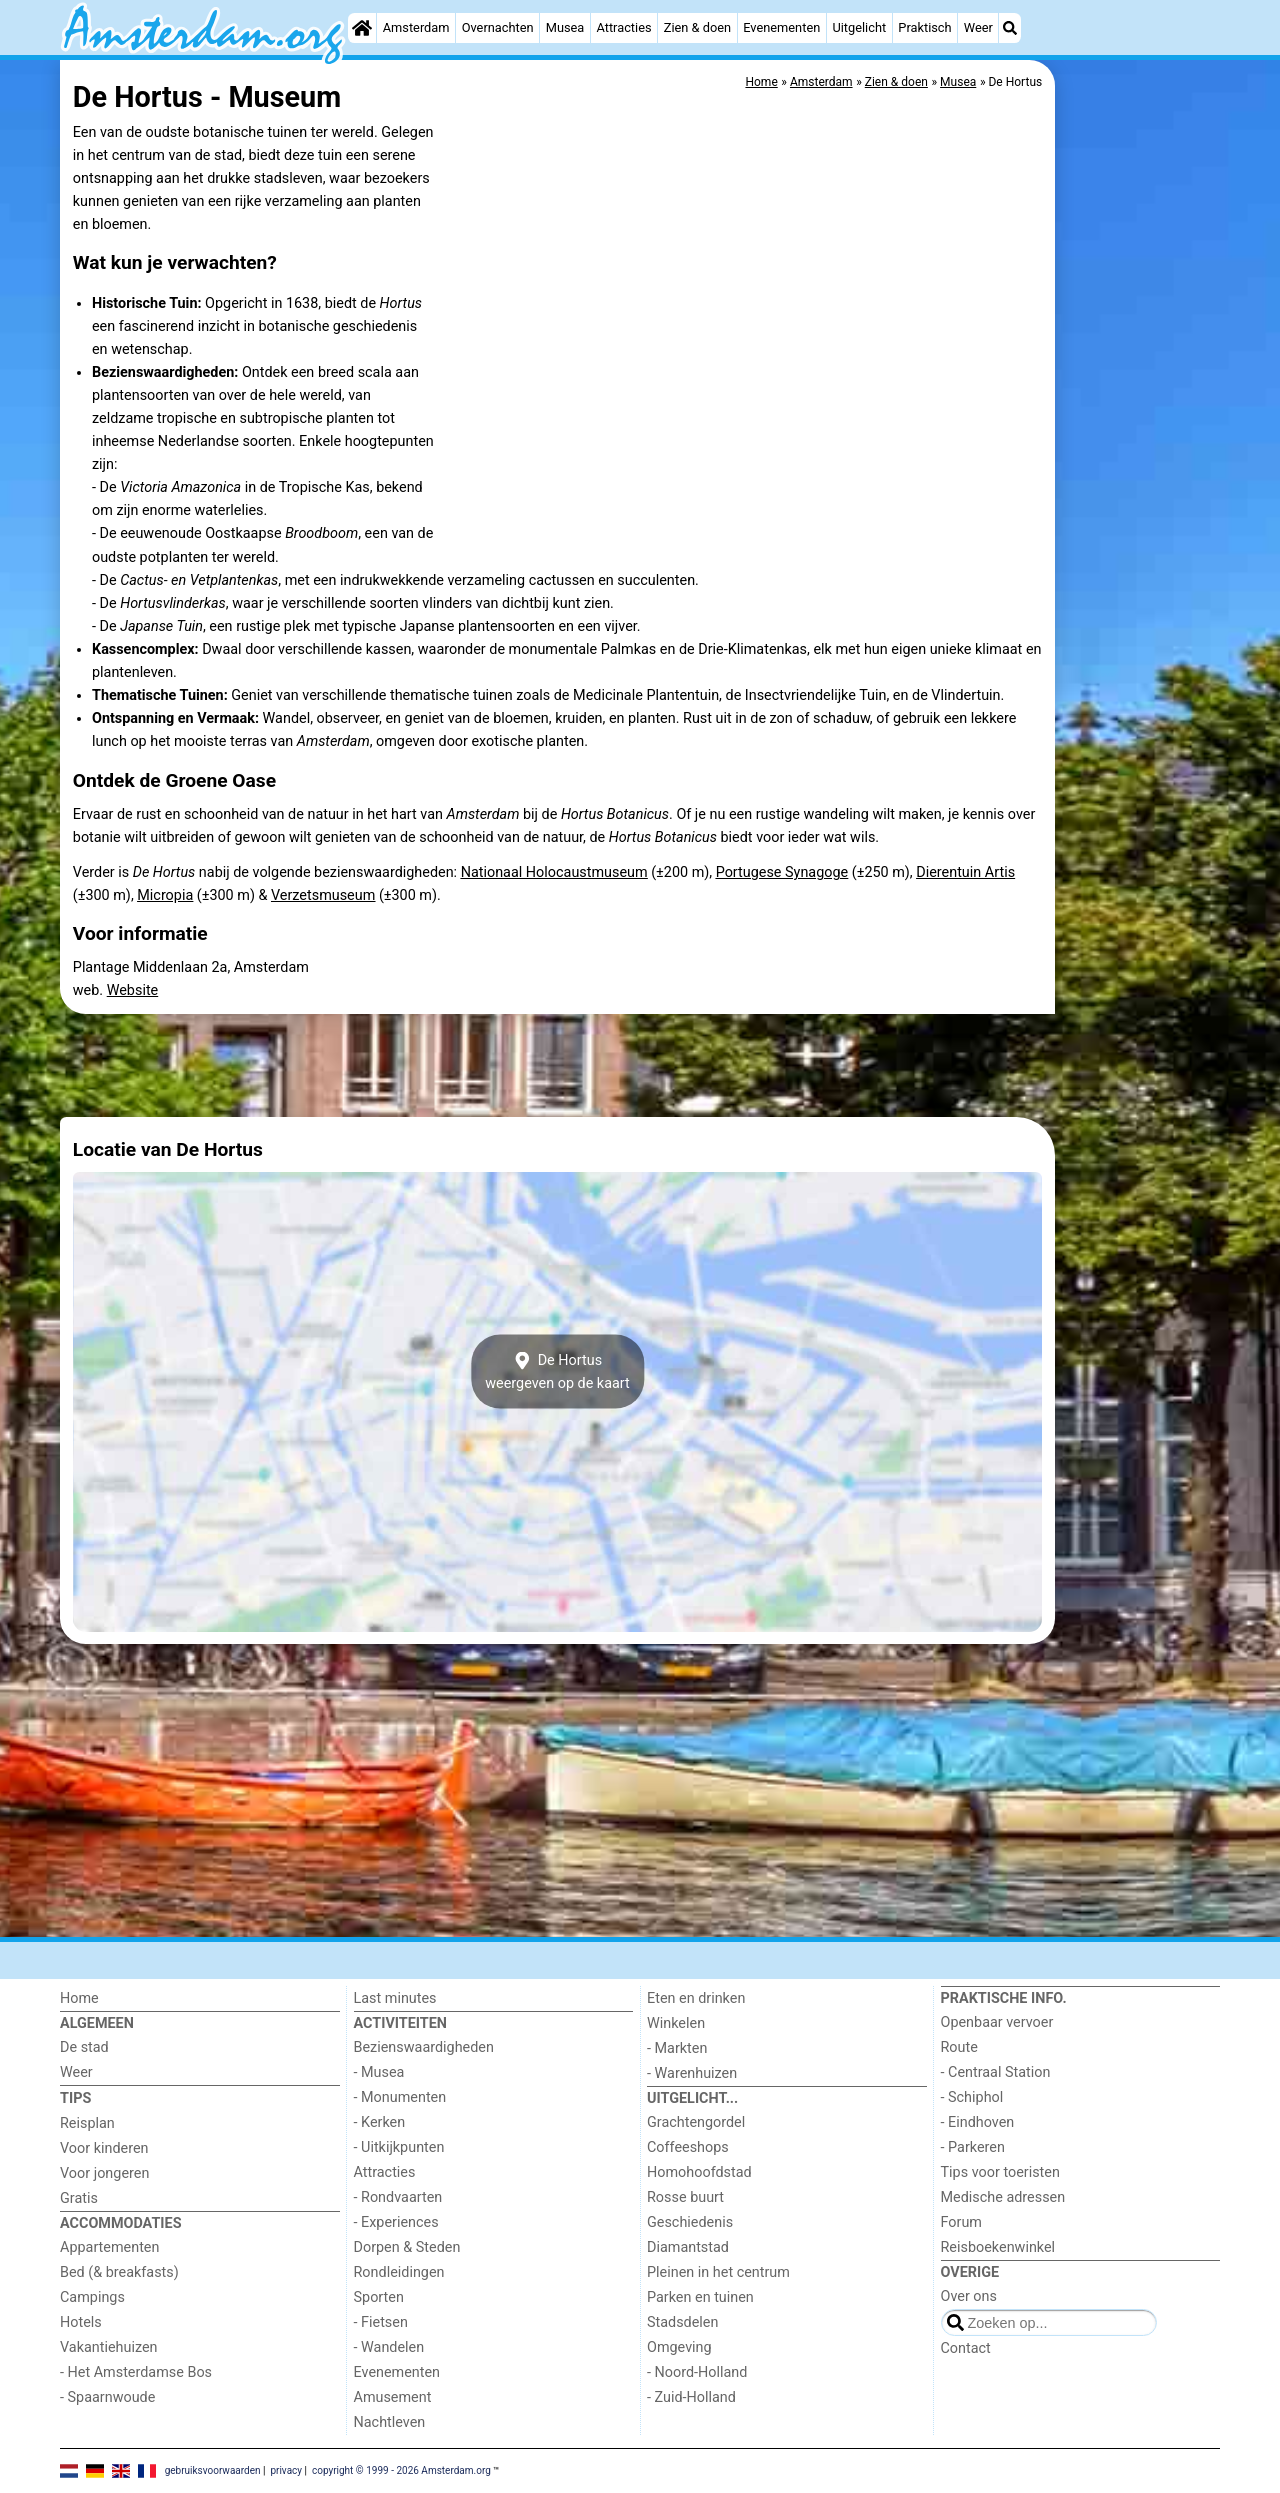 The width and height of the screenshot is (1280, 2493). What do you see at coordinates (399, 2147) in the screenshot?
I see `- Uitkijkpunten` at bounding box center [399, 2147].